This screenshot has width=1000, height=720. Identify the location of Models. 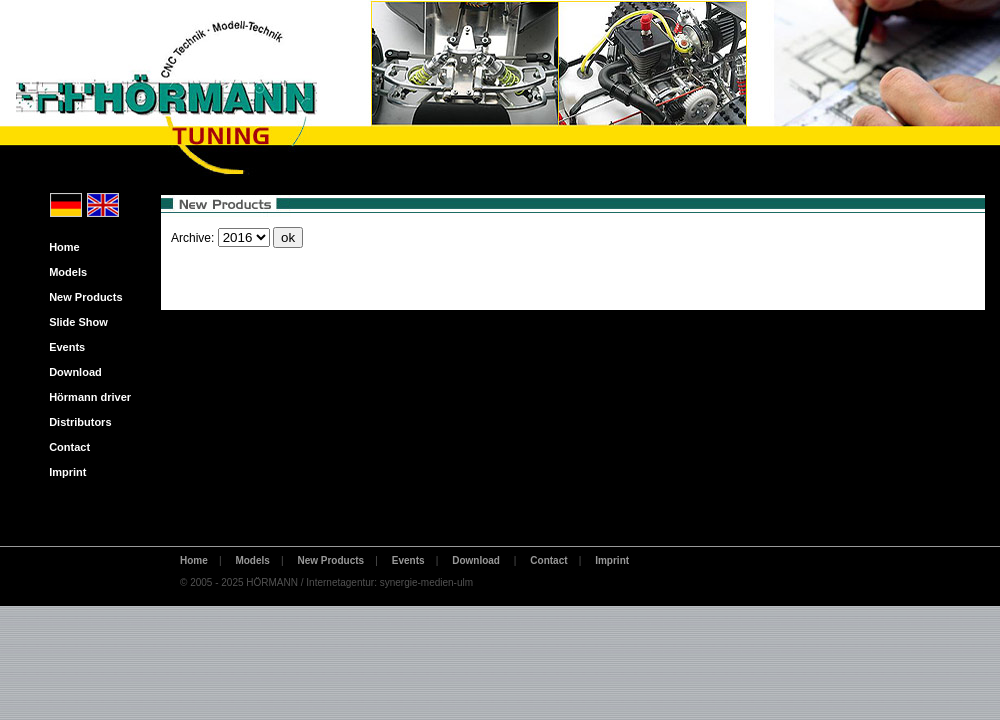
(63, 272).